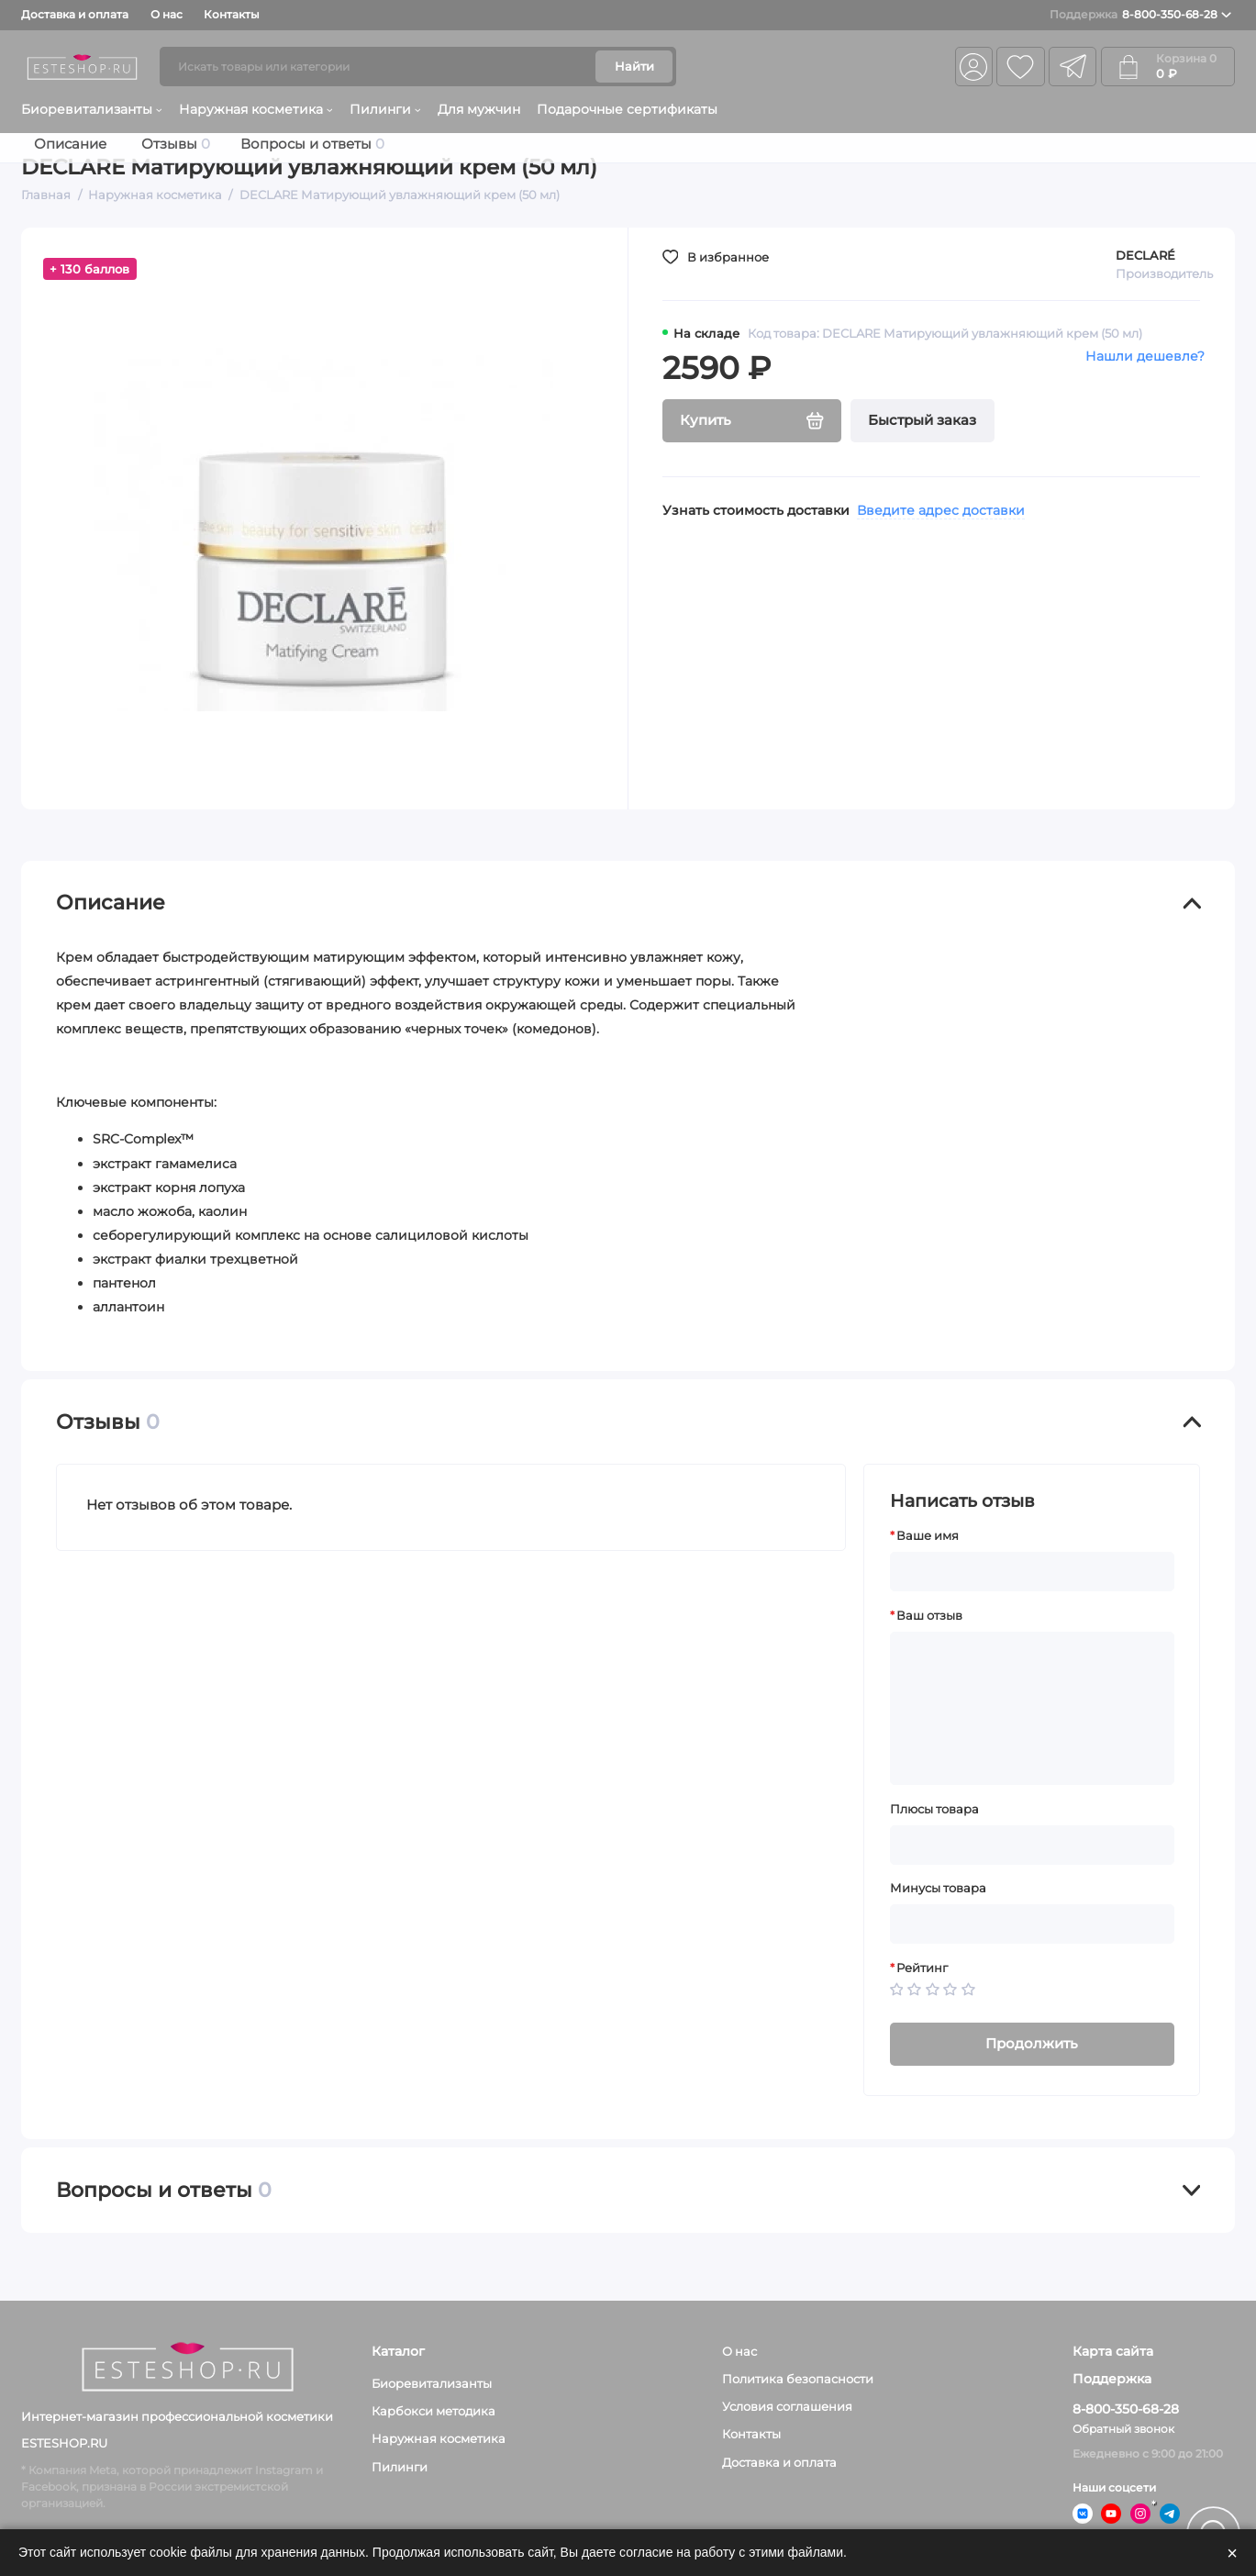  Describe the element at coordinates (385, 109) in the screenshot. I see `Пилинги` at that location.